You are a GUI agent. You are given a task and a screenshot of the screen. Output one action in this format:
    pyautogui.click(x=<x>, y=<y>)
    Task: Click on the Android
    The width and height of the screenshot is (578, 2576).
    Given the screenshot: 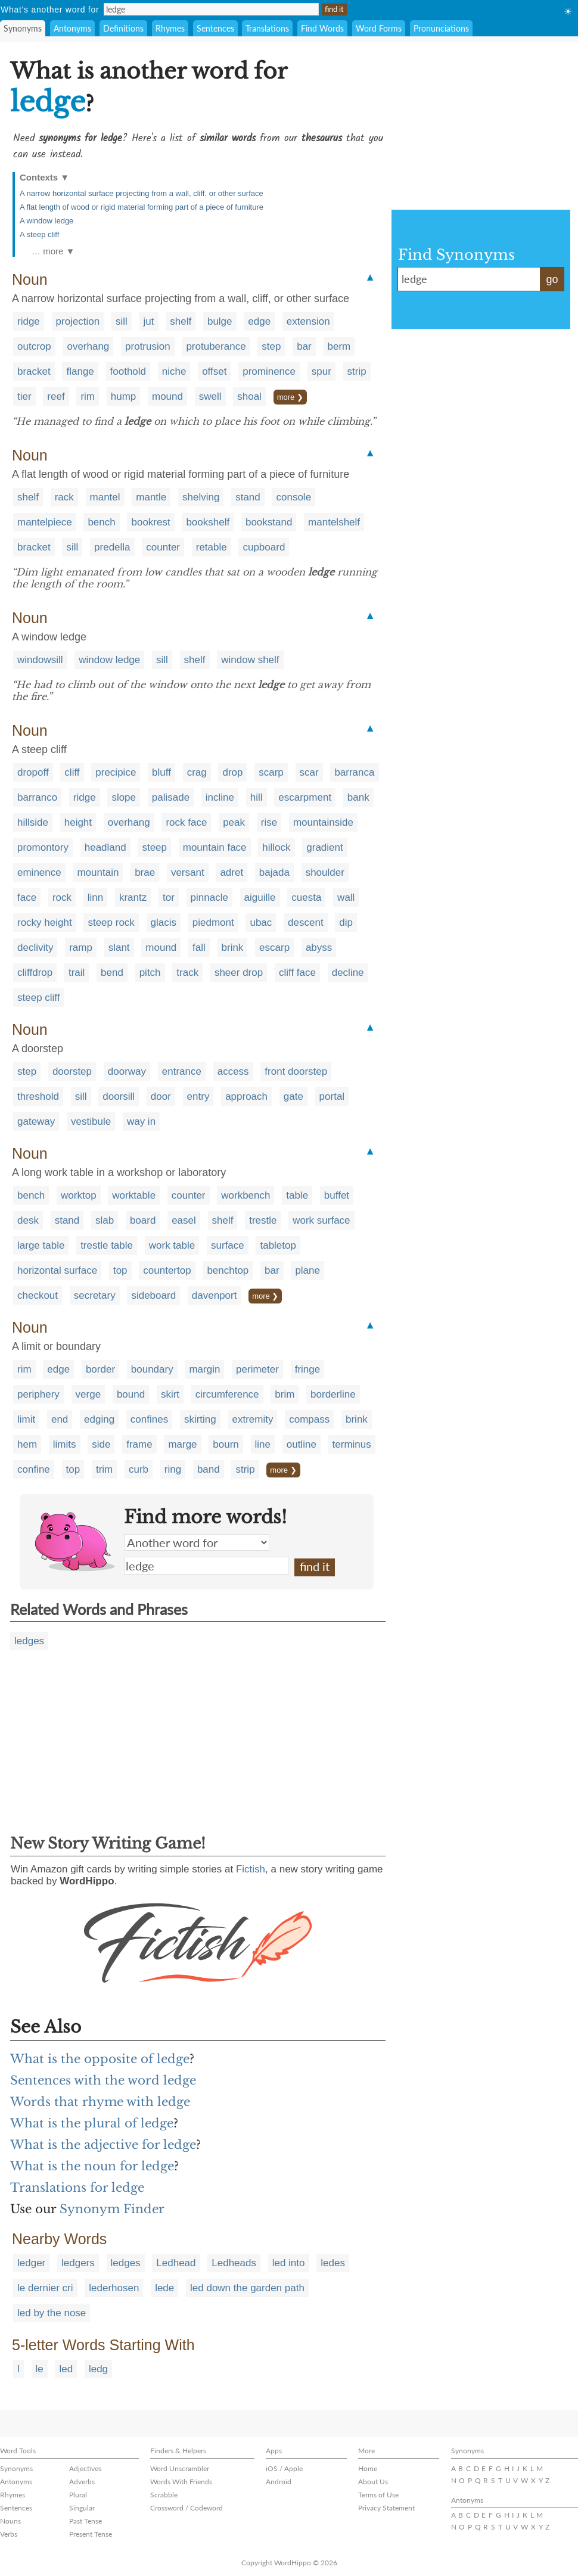 What is the action you would take?
    pyautogui.click(x=278, y=2481)
    